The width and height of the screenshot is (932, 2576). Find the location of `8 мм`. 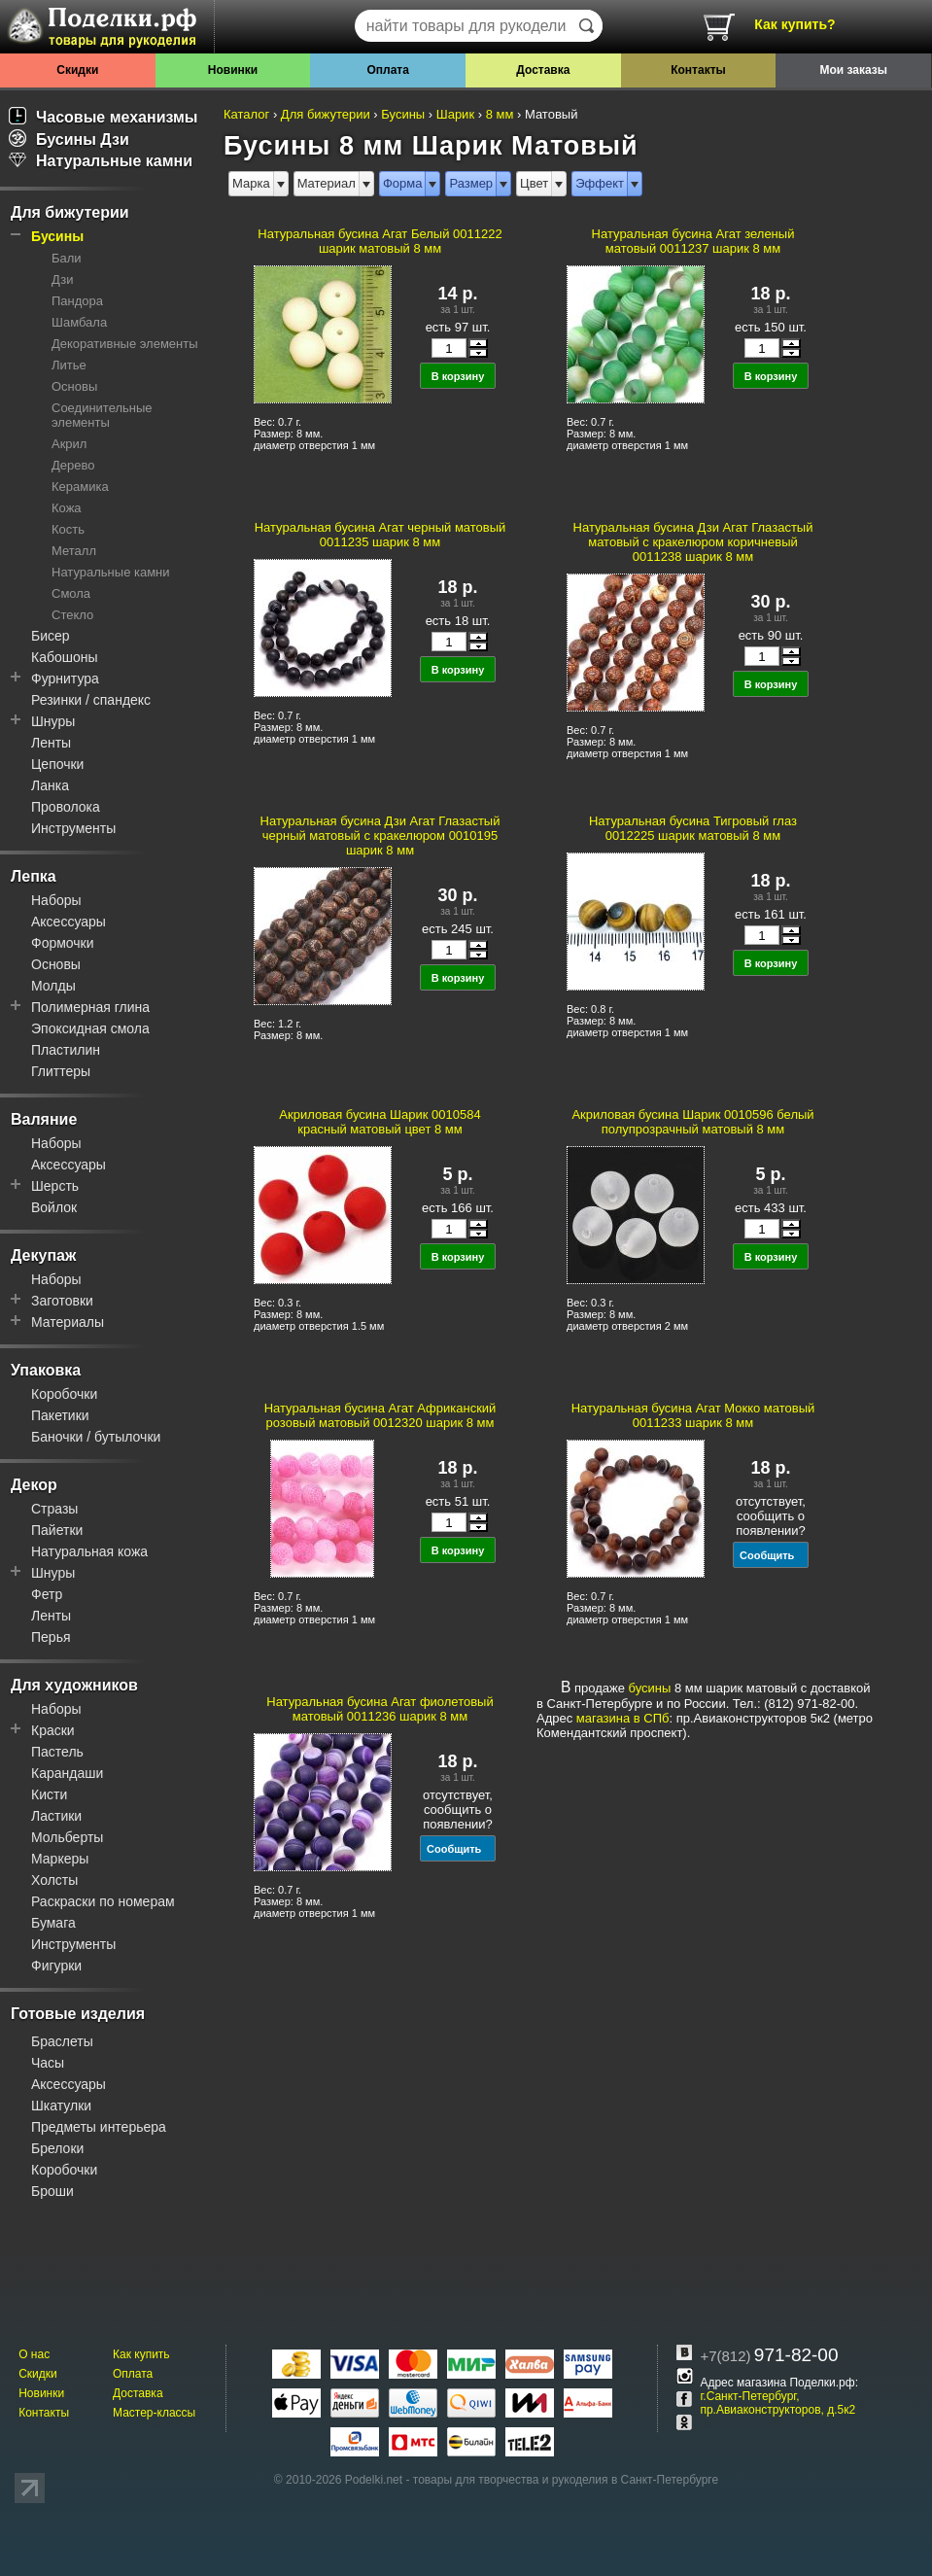

8 мм is located at coordinates (500, 114).